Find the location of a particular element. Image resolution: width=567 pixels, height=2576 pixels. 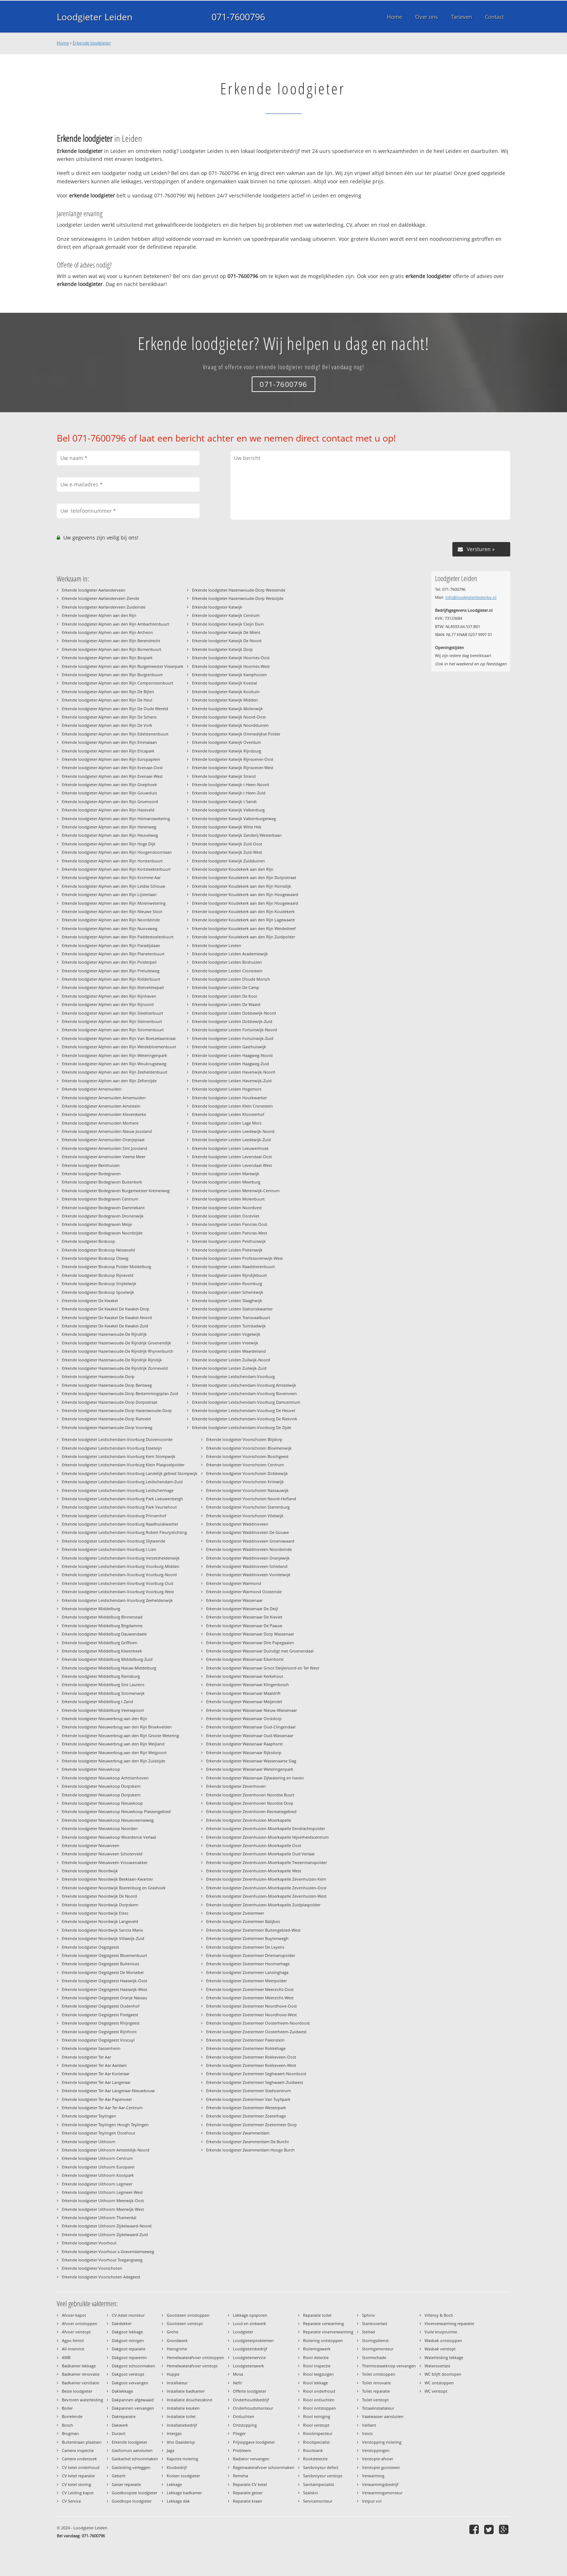

Dakgoot repareren is located at coordinates (129, 2357).